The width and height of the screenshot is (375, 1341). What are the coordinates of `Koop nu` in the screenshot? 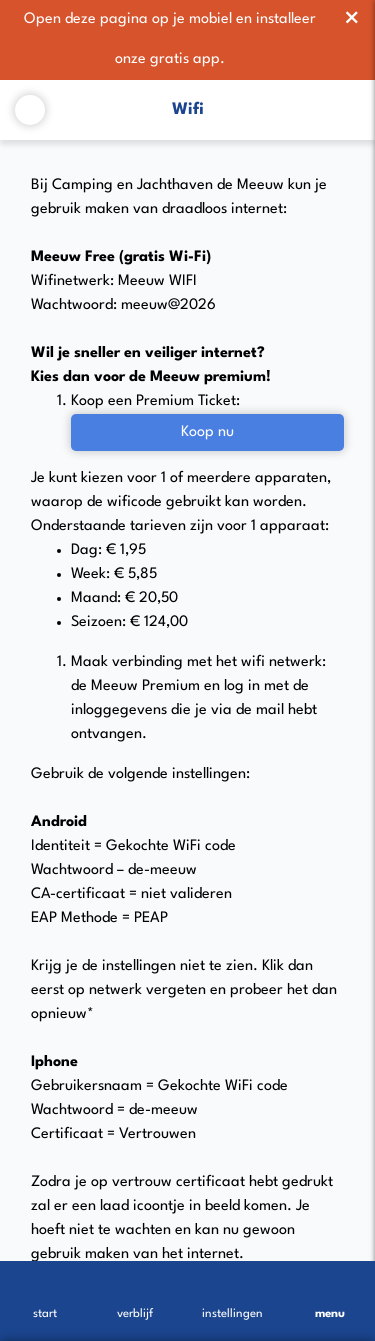 It's located at (207, 409).